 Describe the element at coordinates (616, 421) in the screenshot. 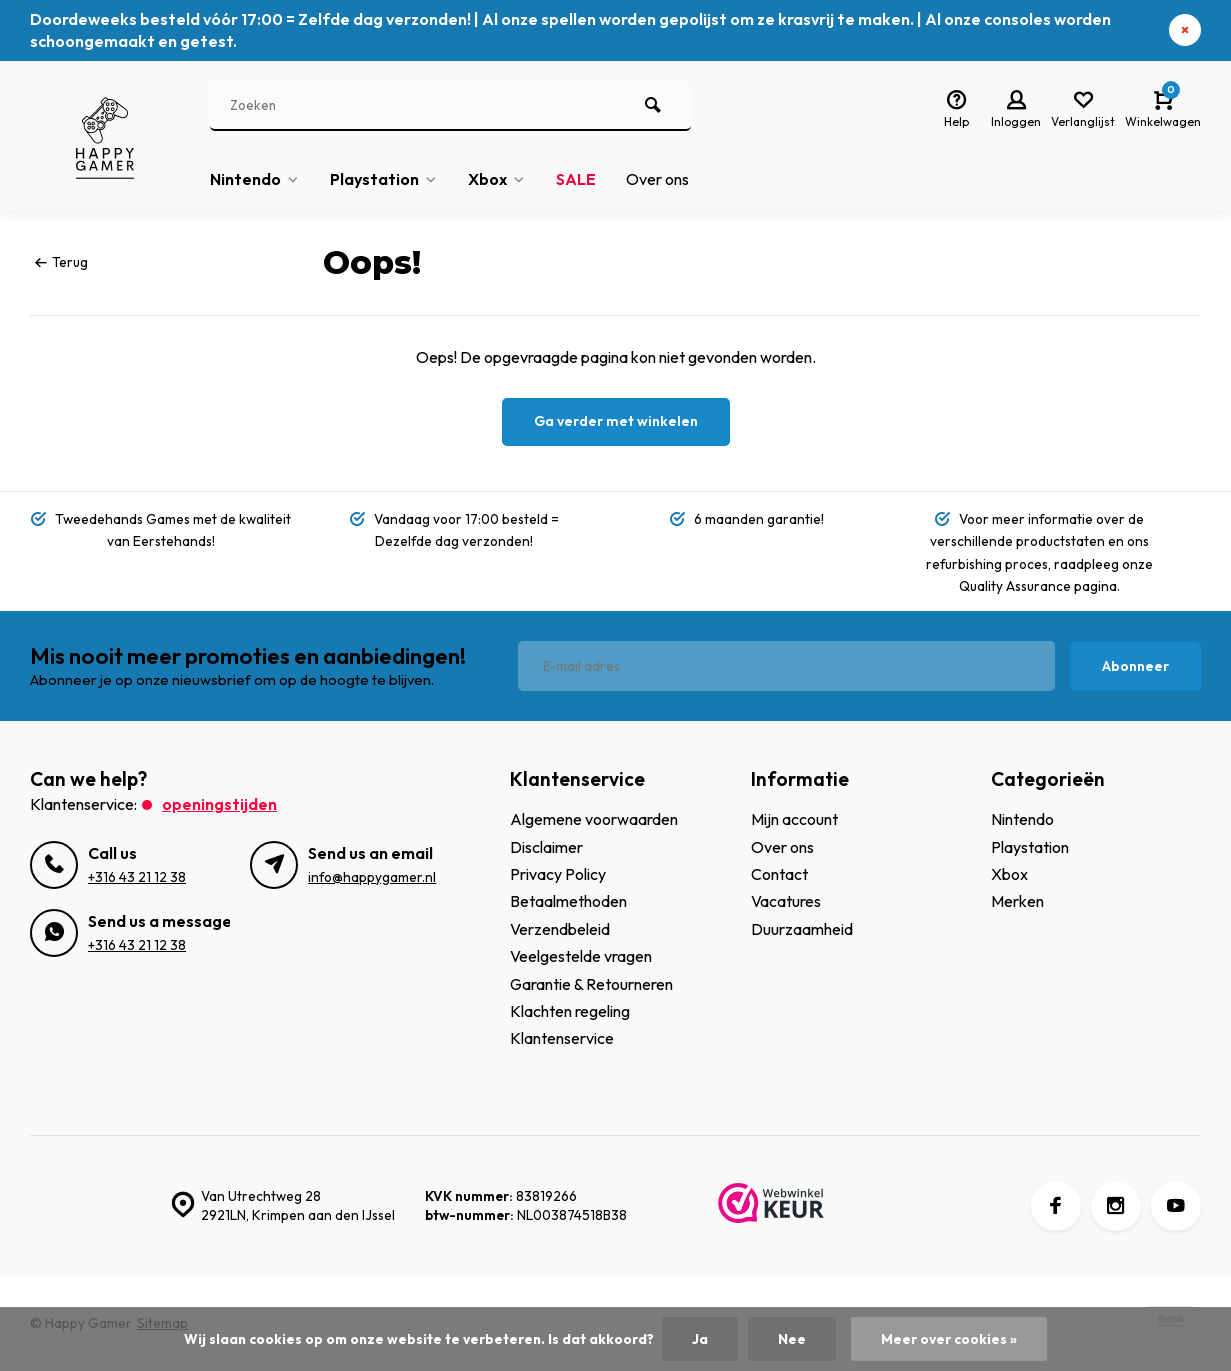

I see `Ga verder met winkelen` at that location.